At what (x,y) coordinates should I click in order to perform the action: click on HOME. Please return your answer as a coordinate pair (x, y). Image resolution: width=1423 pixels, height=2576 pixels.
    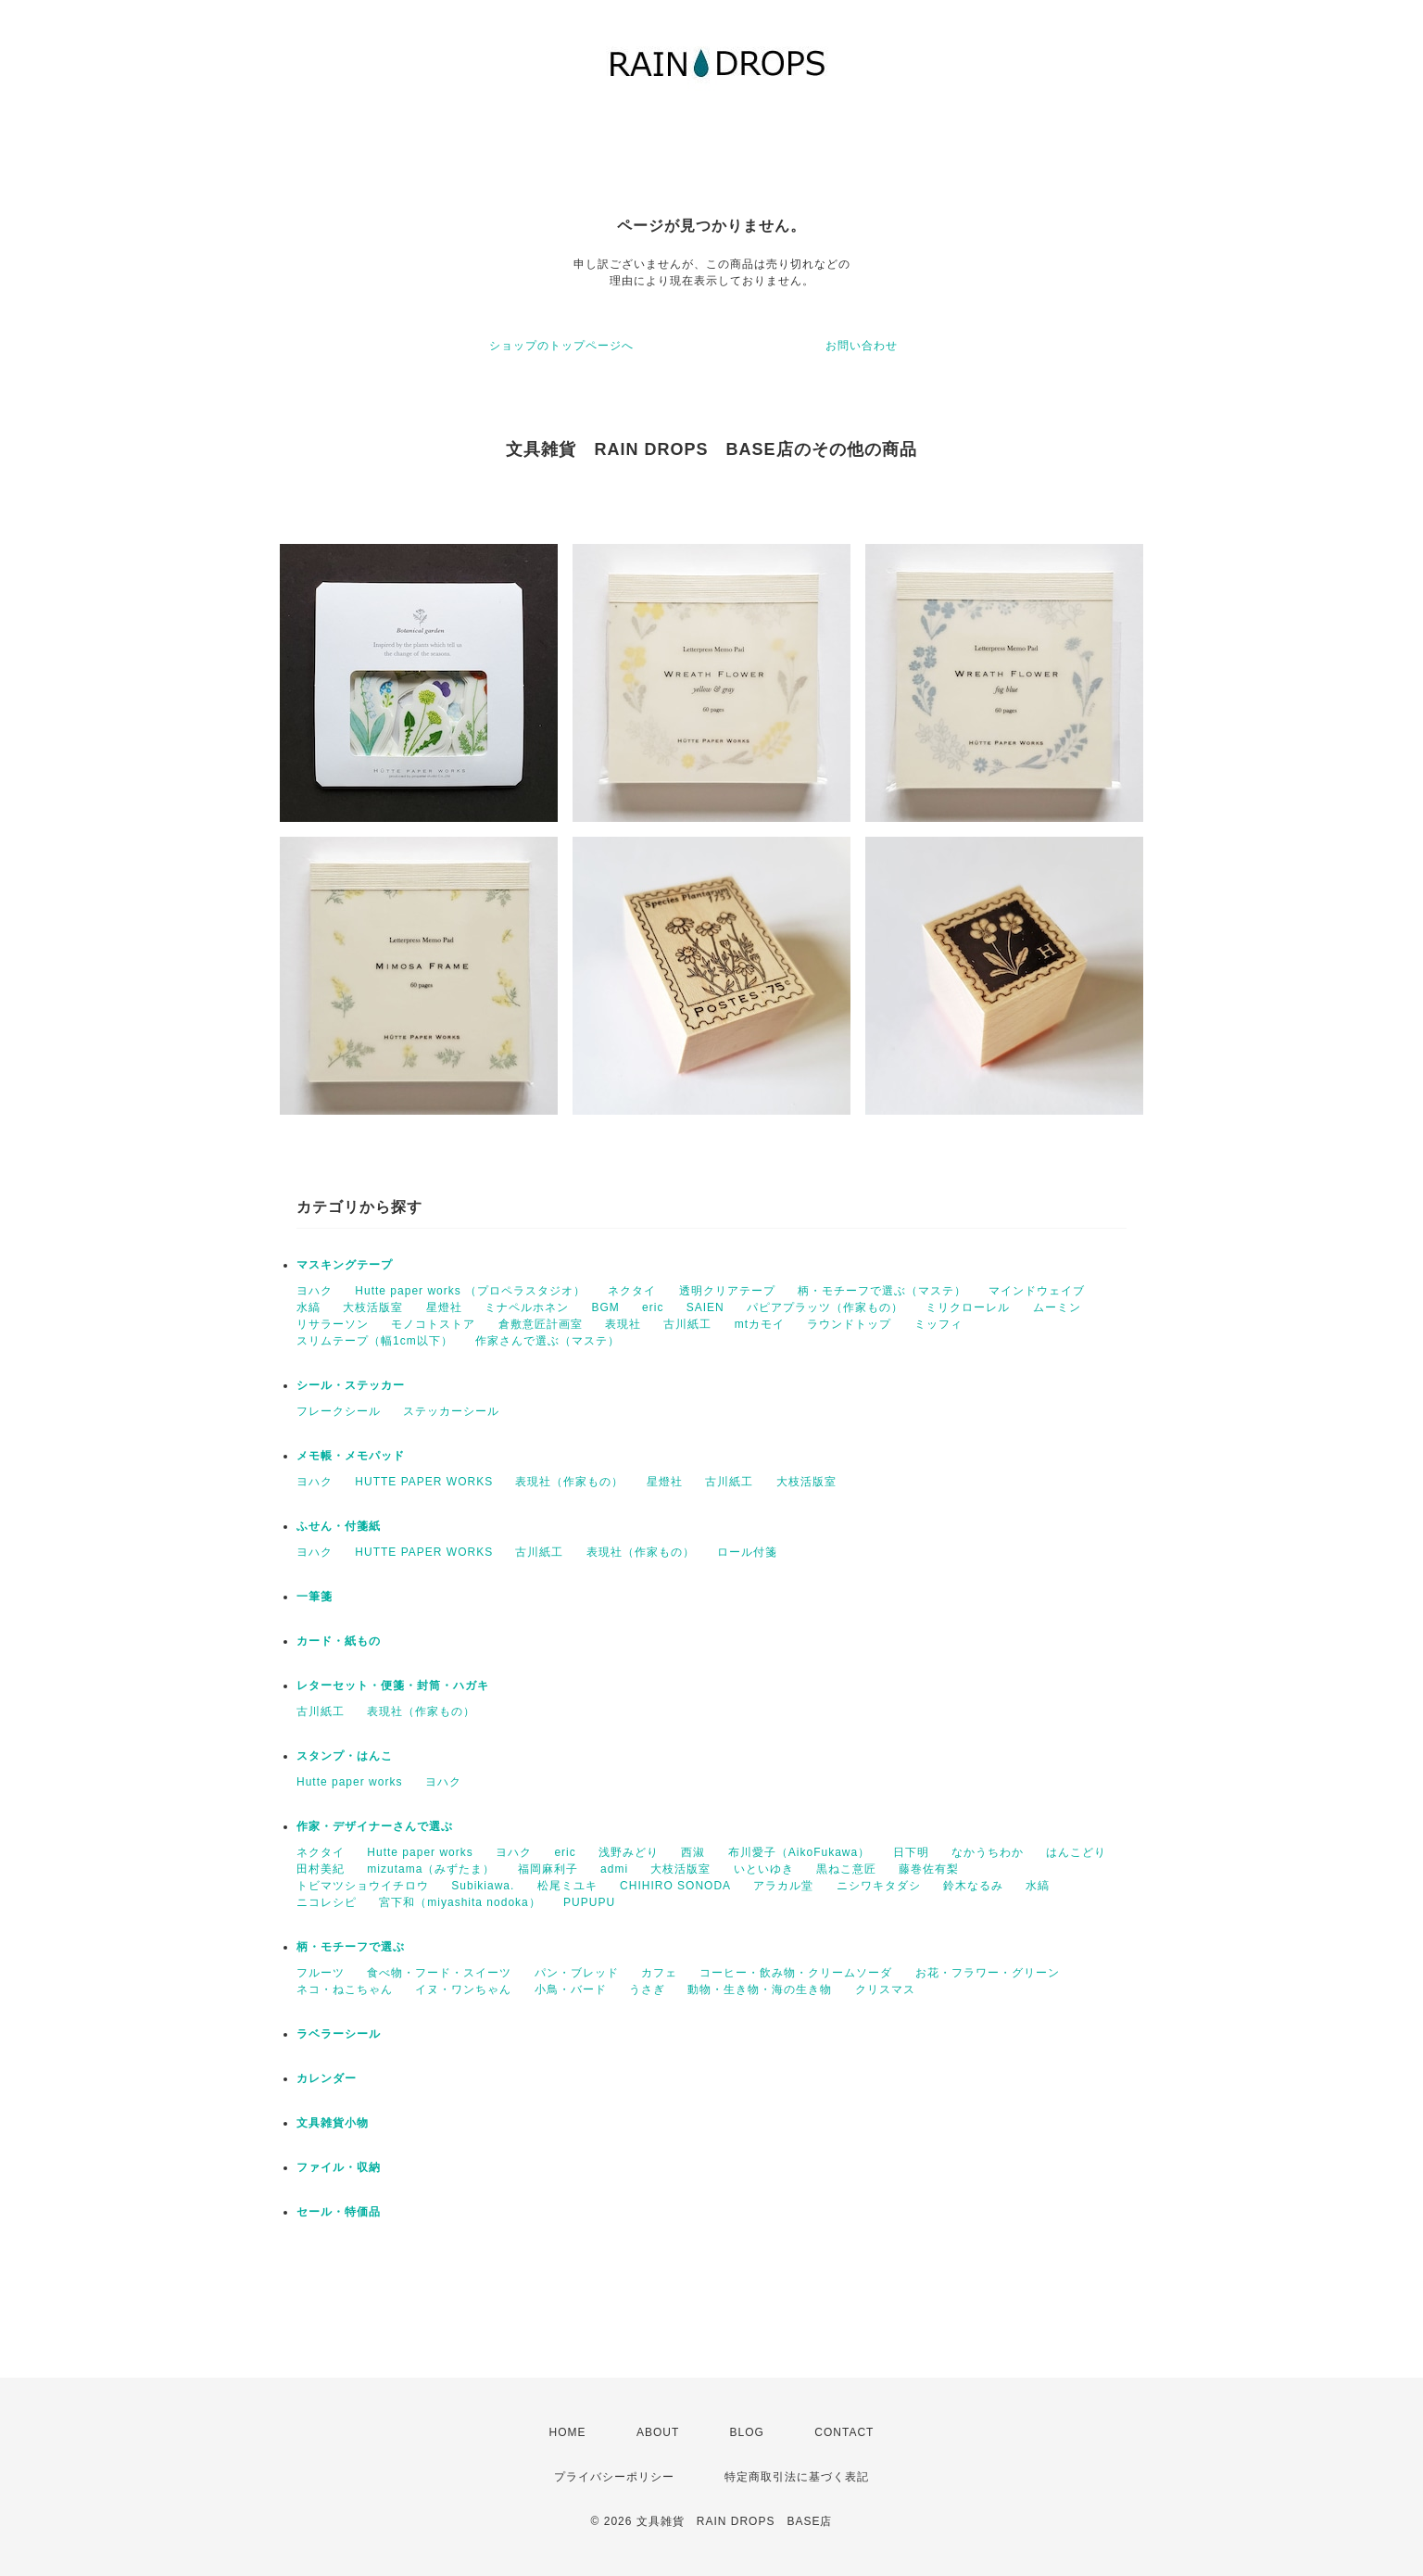
    Looking at the image, I should click on (567, 2432).